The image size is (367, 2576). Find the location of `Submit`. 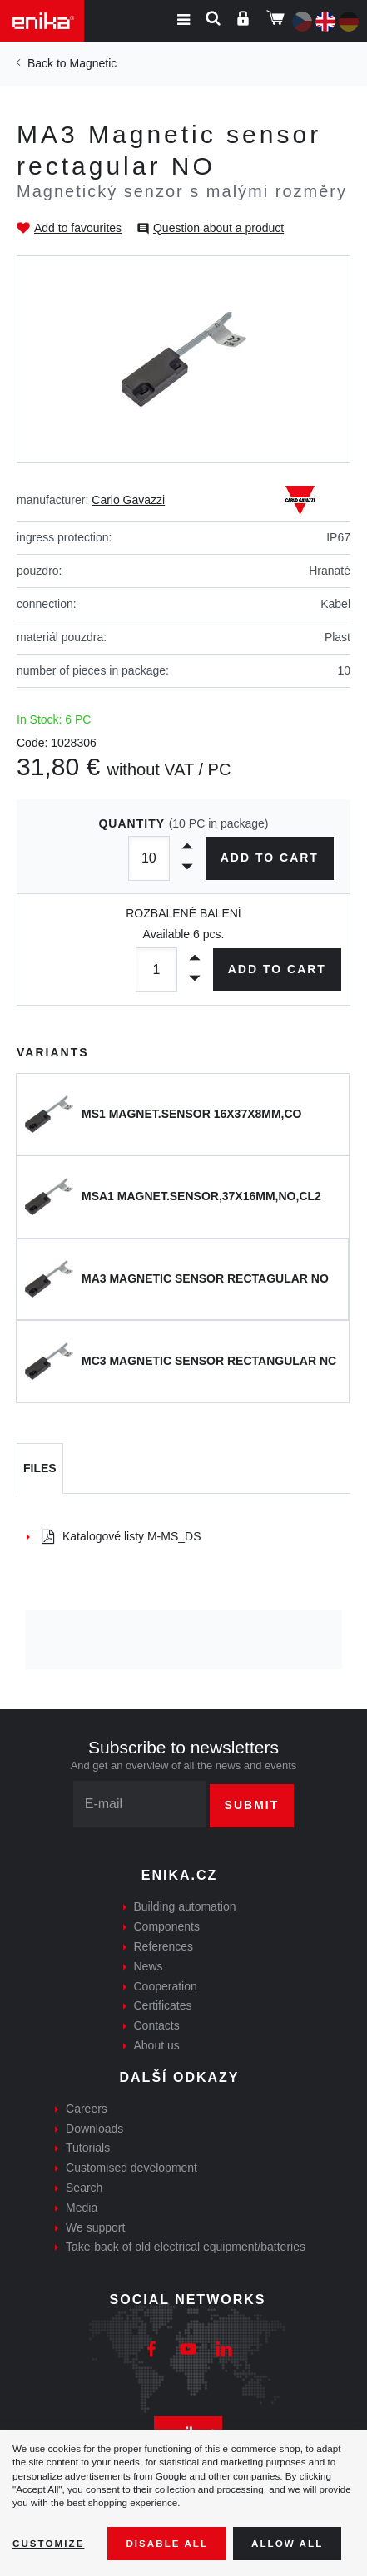

Submit is located at coordinates (252, 1805).